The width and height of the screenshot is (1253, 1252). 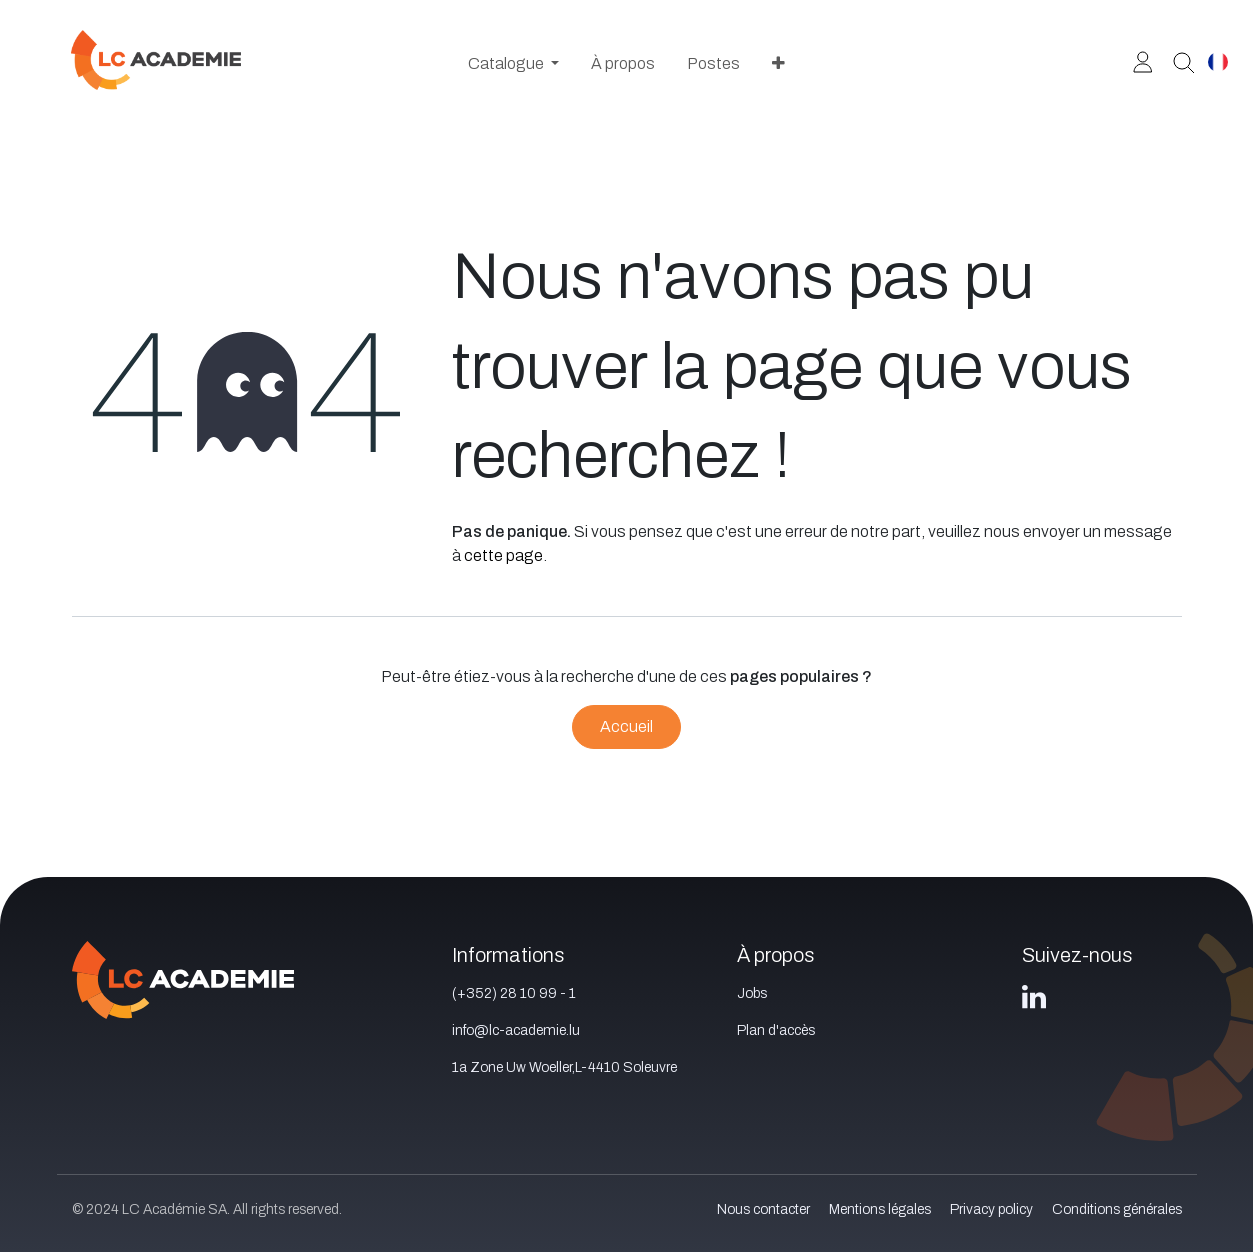 I want to click on Accueil, so click(x=626, y=726).